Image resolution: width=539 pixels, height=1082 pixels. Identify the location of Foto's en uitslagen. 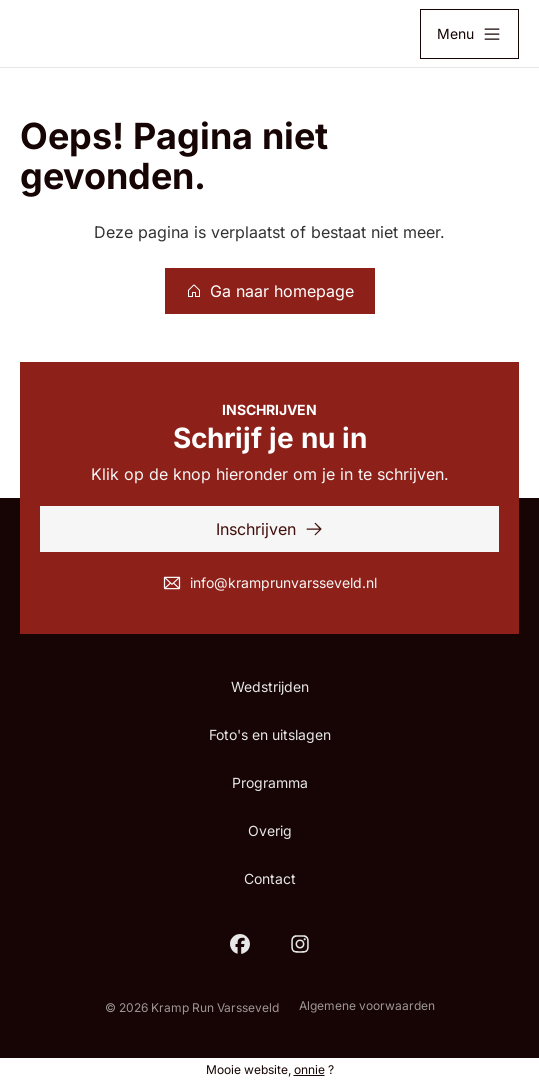
(270, 734).